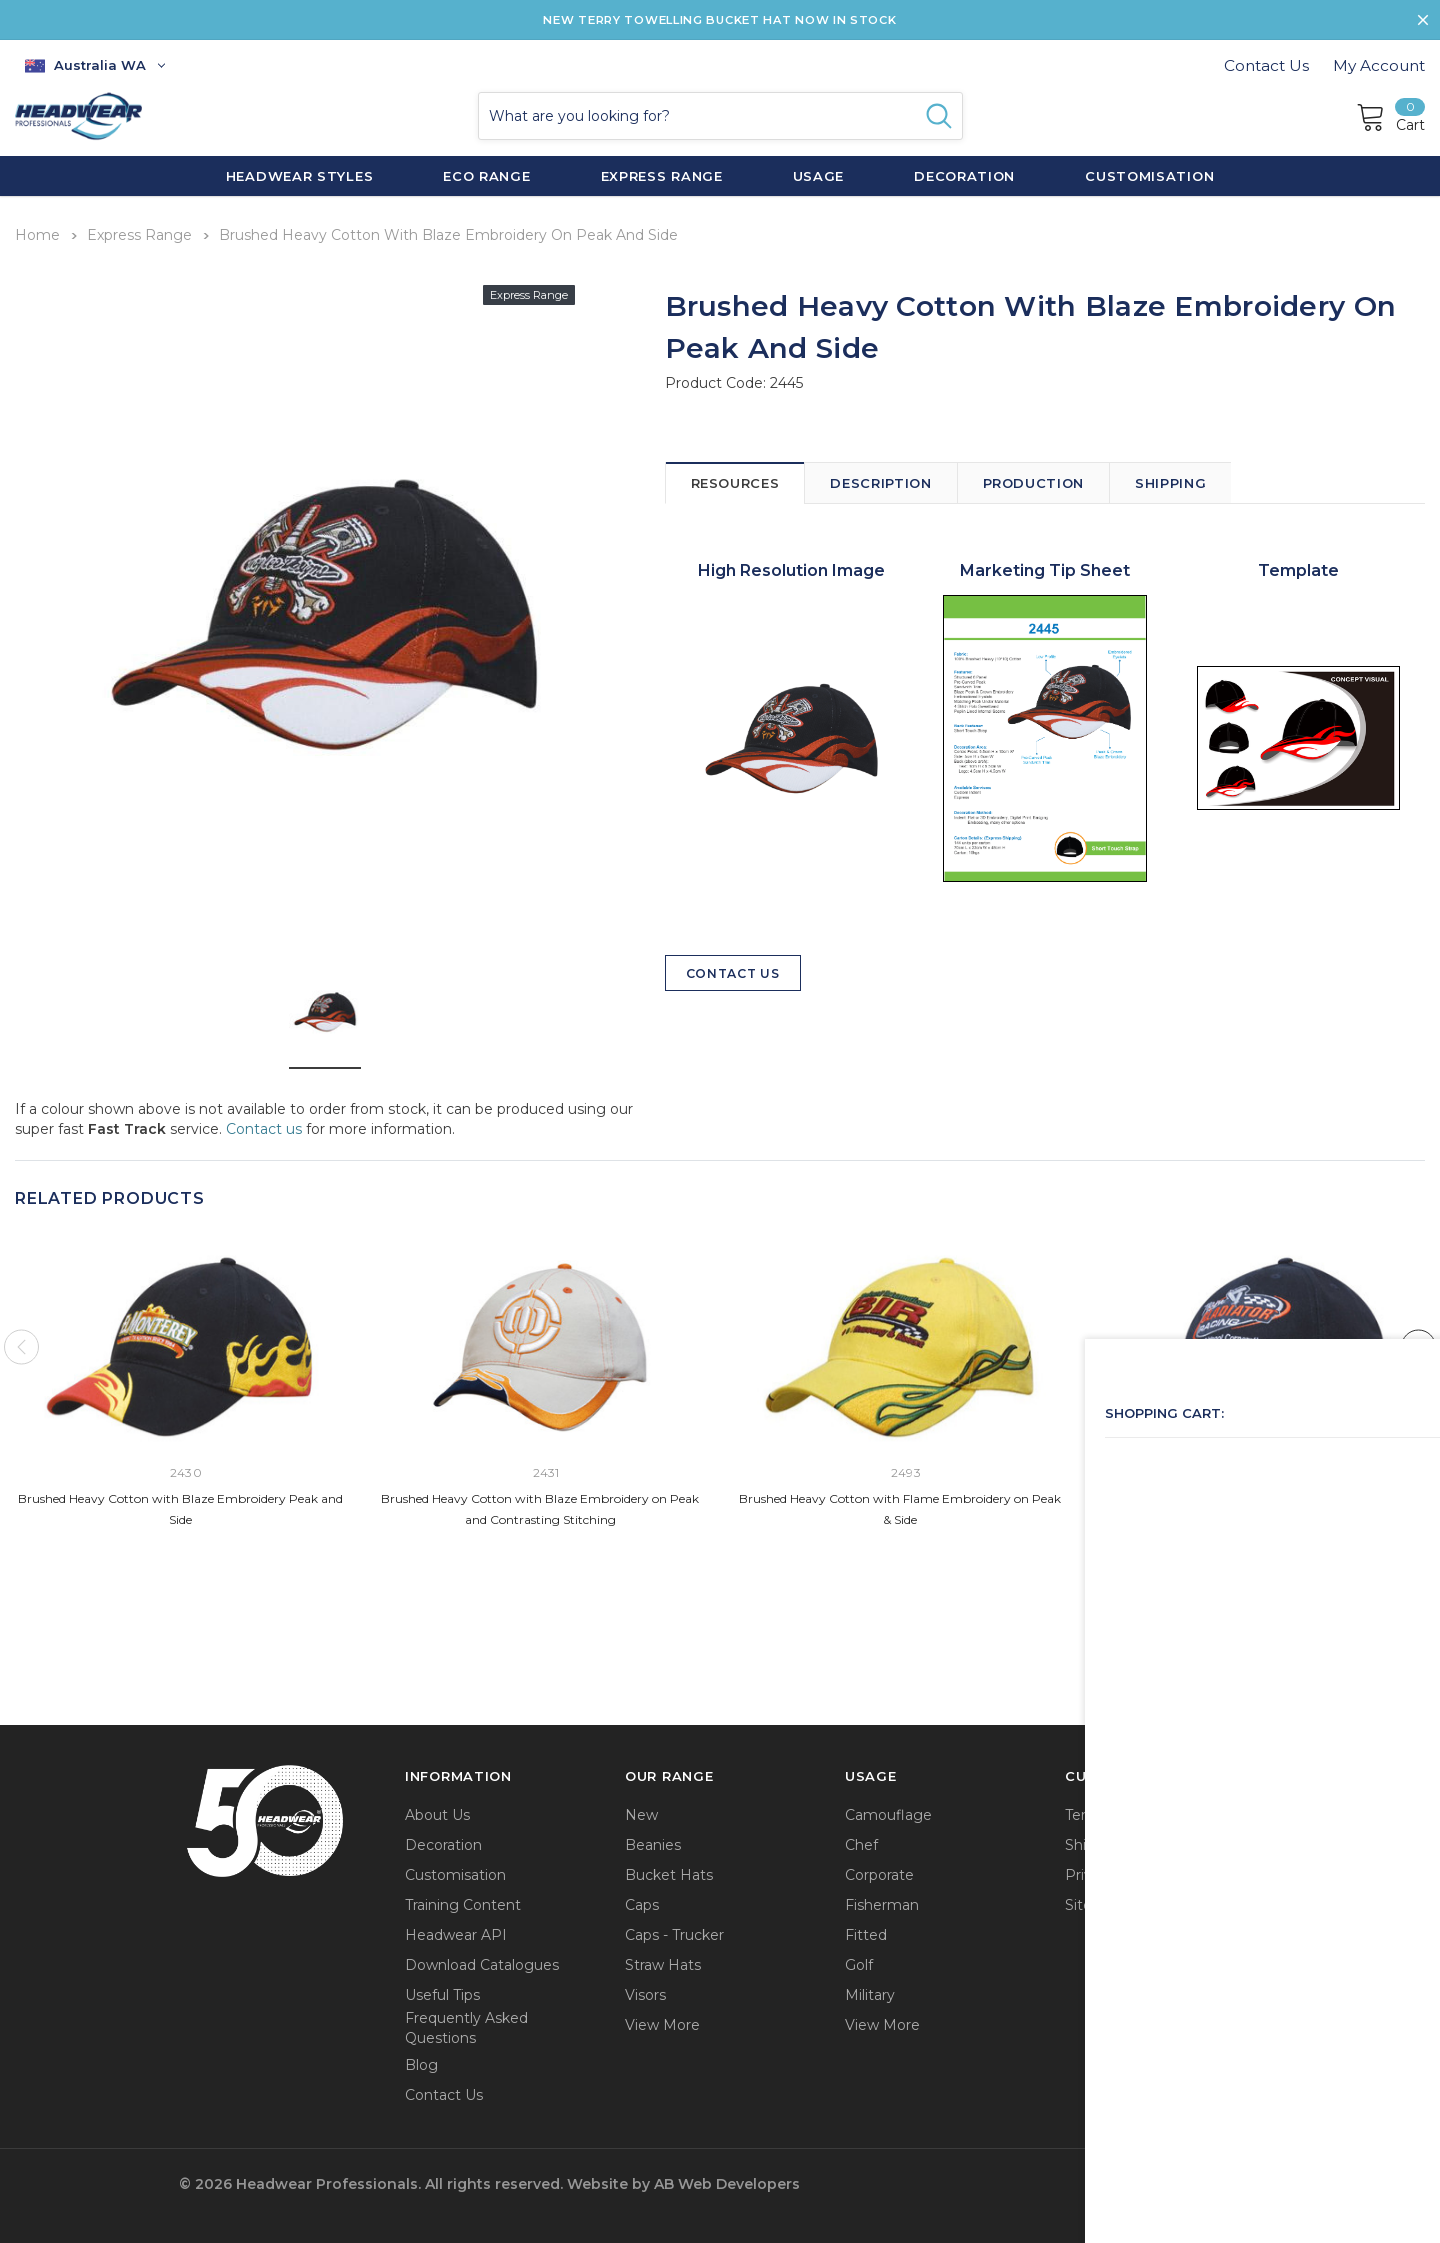 The image size is (1440, 2243). I want to click on Fisherman, so click(882, 1902).